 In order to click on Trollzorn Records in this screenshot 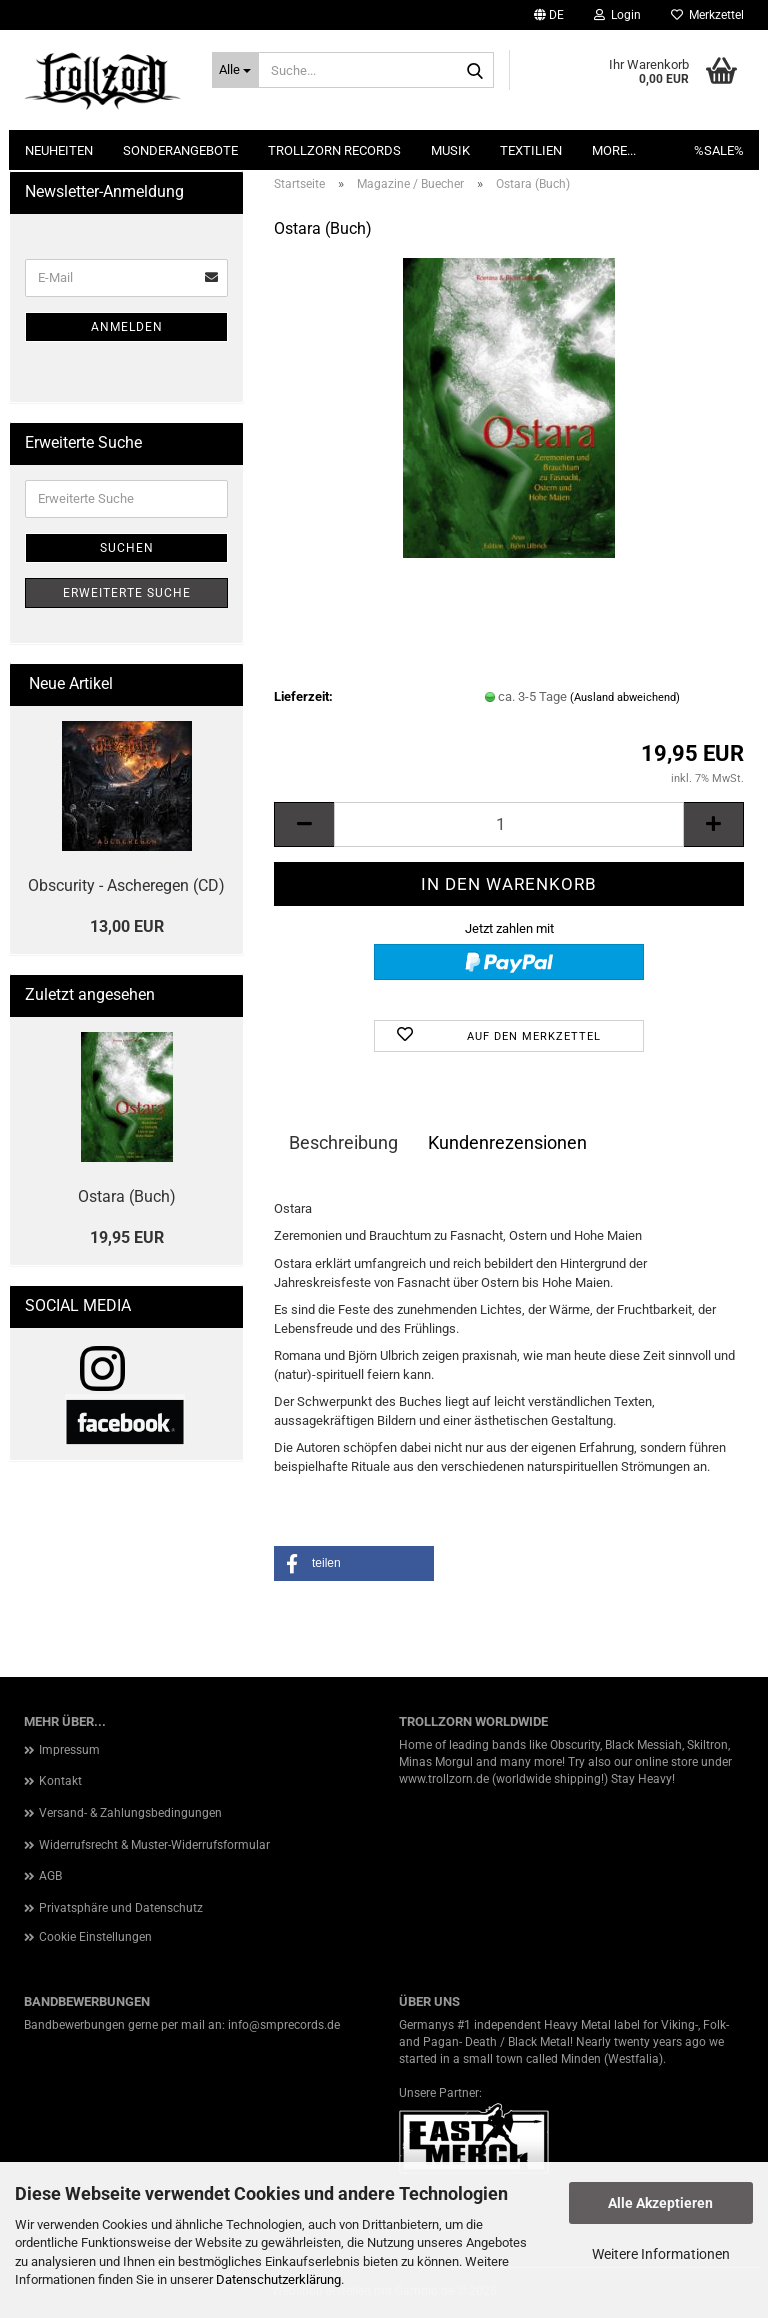, I will do `click(334, 150)`.